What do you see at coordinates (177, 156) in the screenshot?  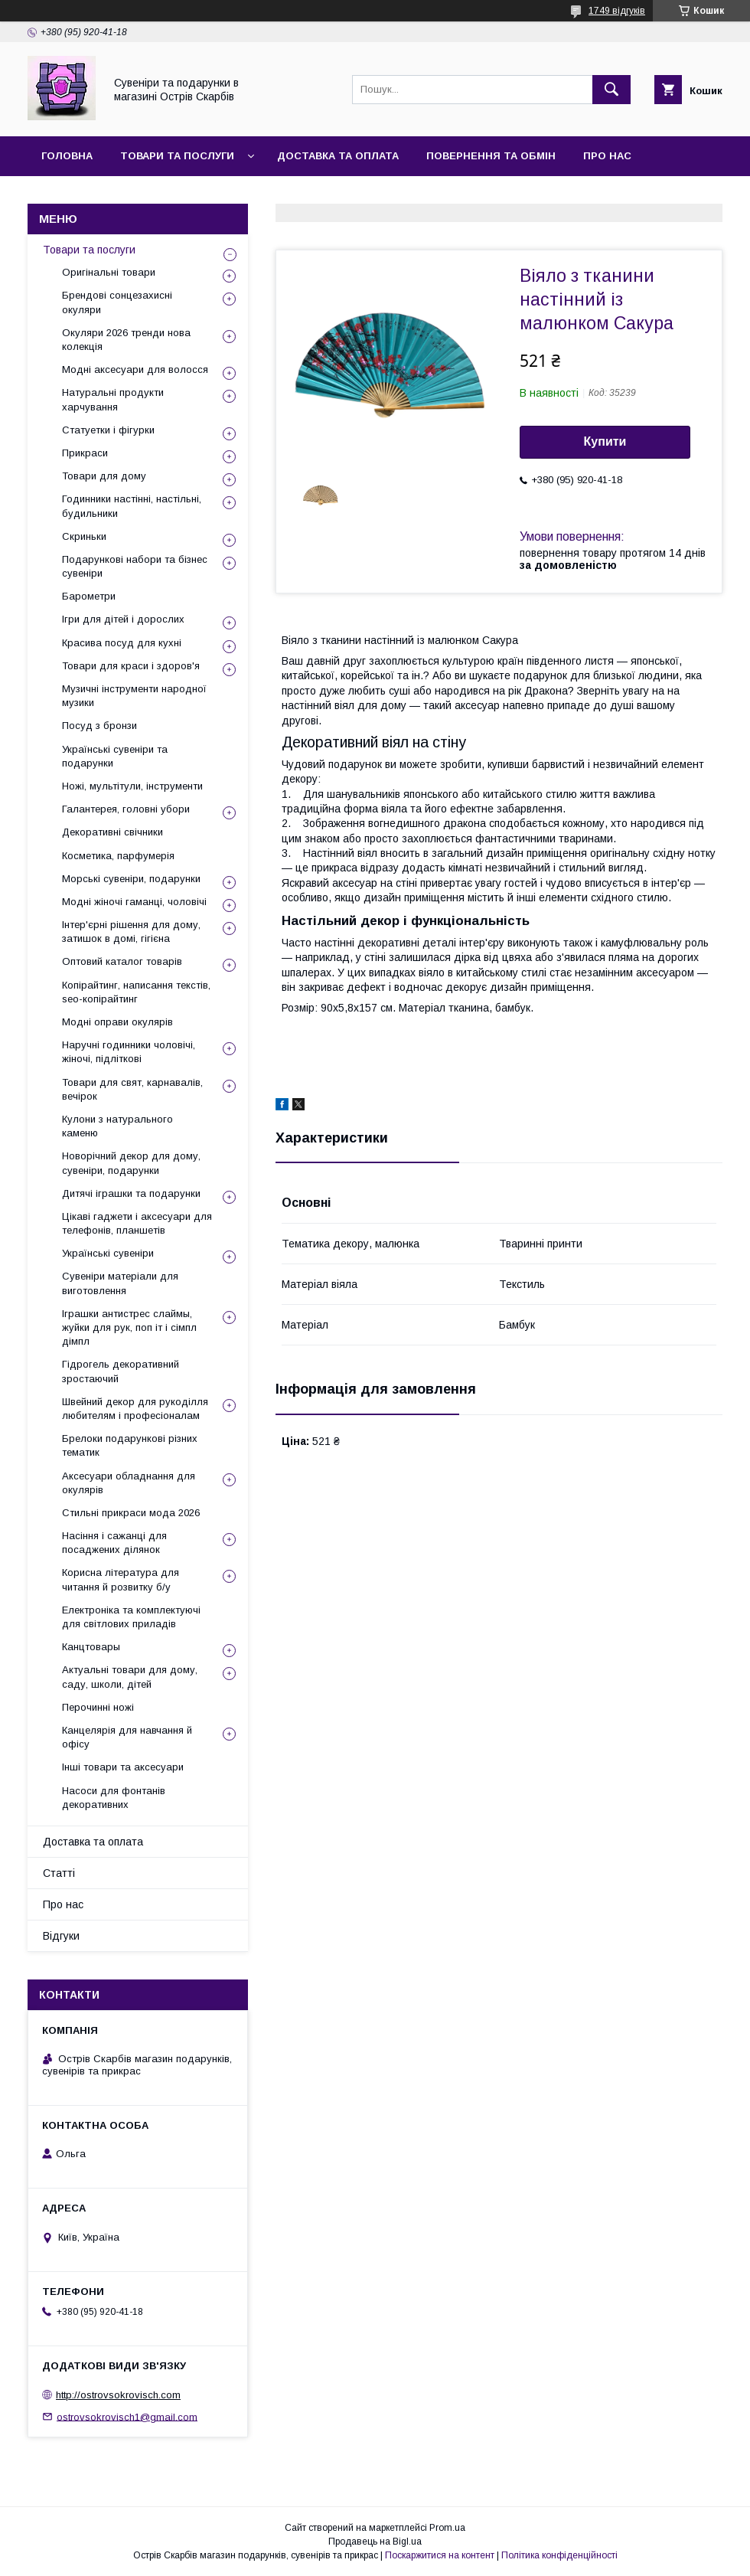 I see `Товари та послуги` at bounding box center [177, 156].